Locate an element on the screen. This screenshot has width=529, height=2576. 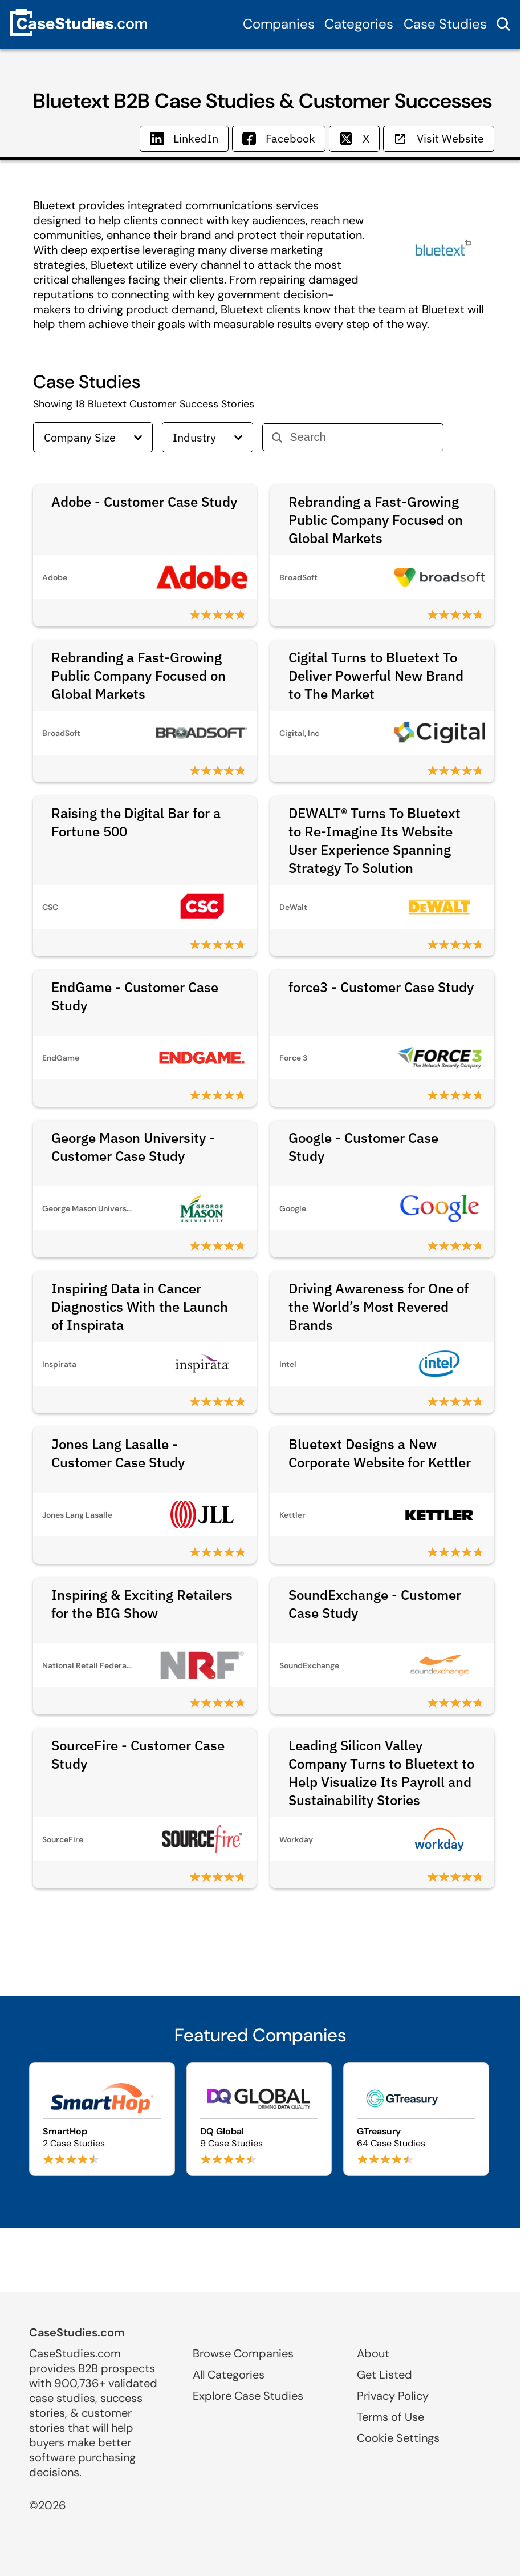
All Categories is located at coordinates (228, 2374).